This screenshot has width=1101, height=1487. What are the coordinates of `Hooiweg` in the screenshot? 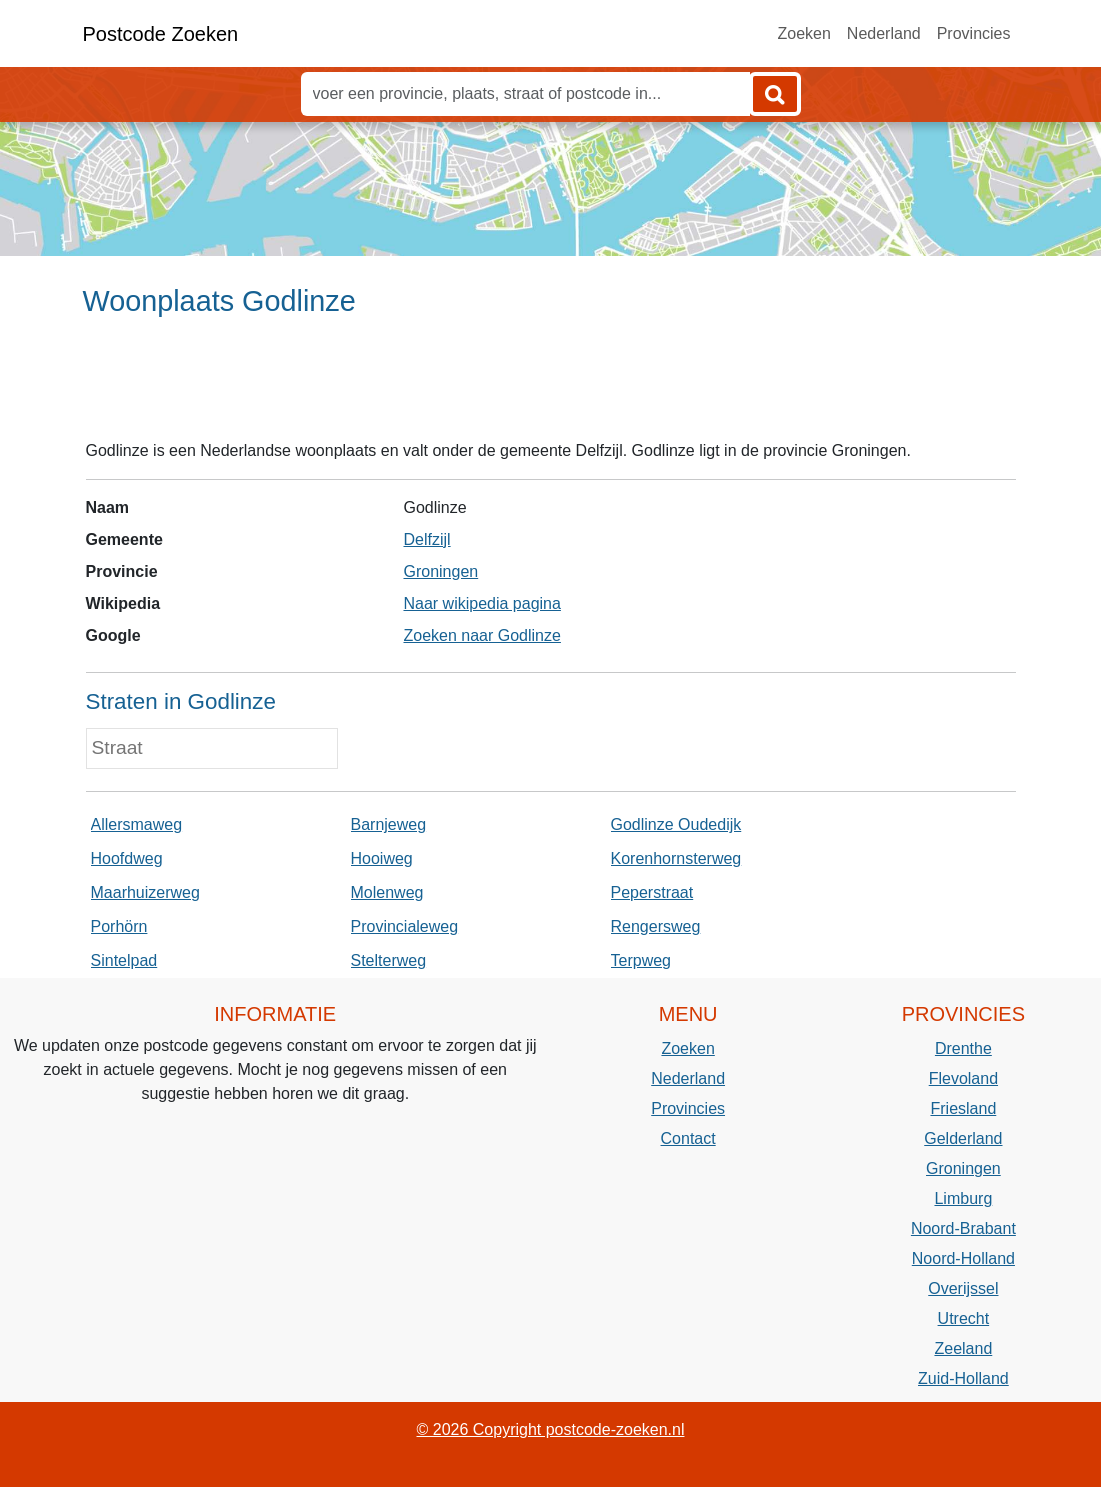 It's located at (382, 858).